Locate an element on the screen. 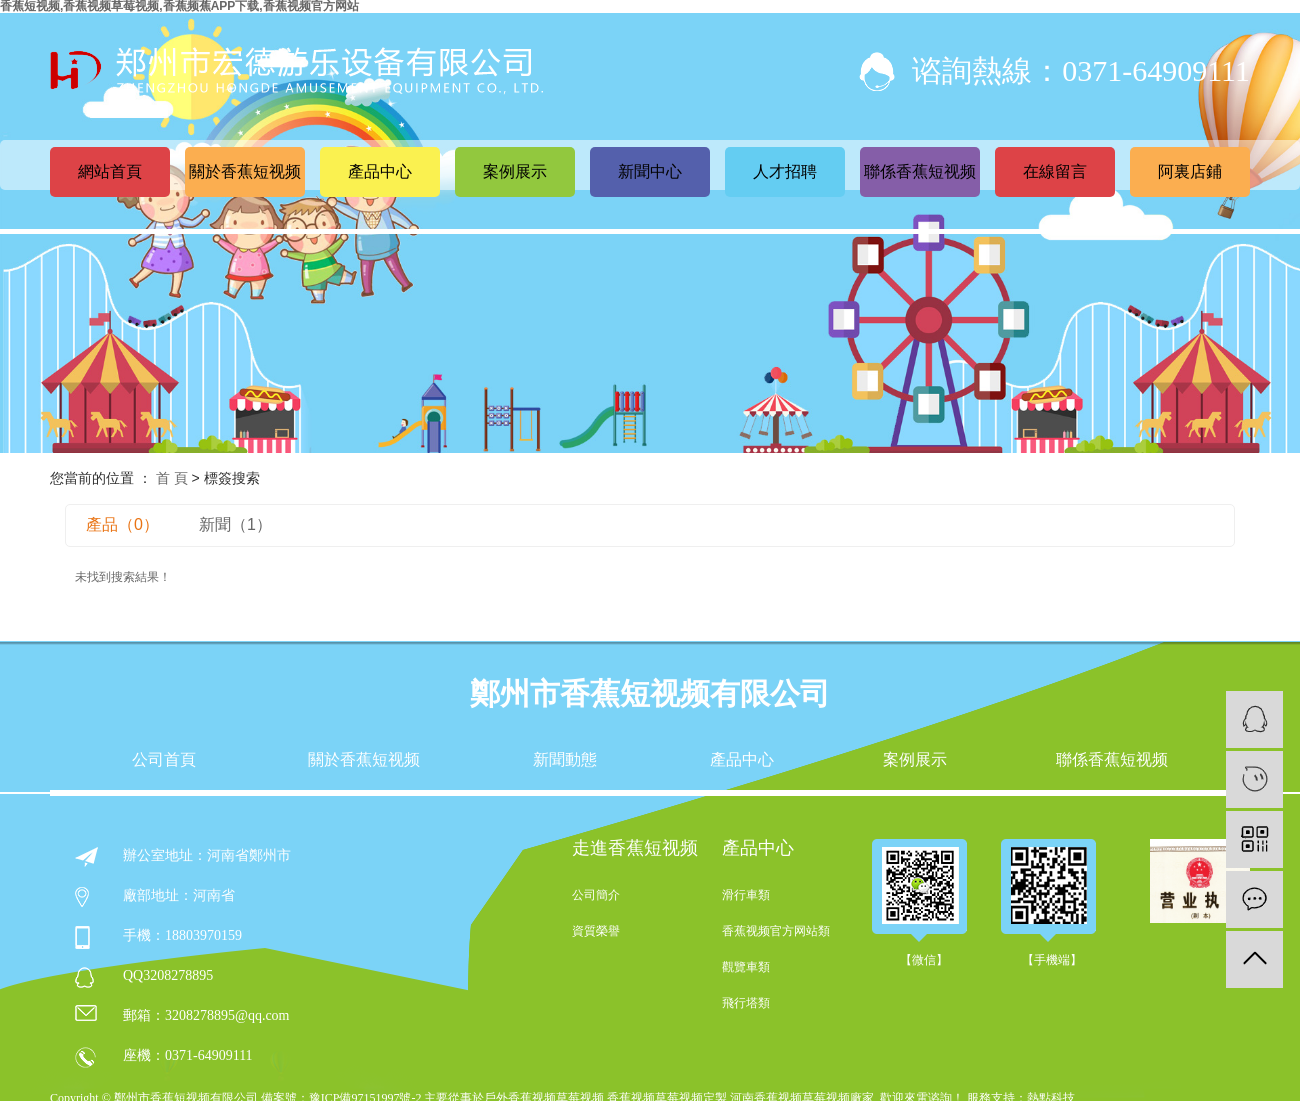 The width and height of the screenshot is (1300, 1101). 新聞中心 is located at coordinates (650, 171).